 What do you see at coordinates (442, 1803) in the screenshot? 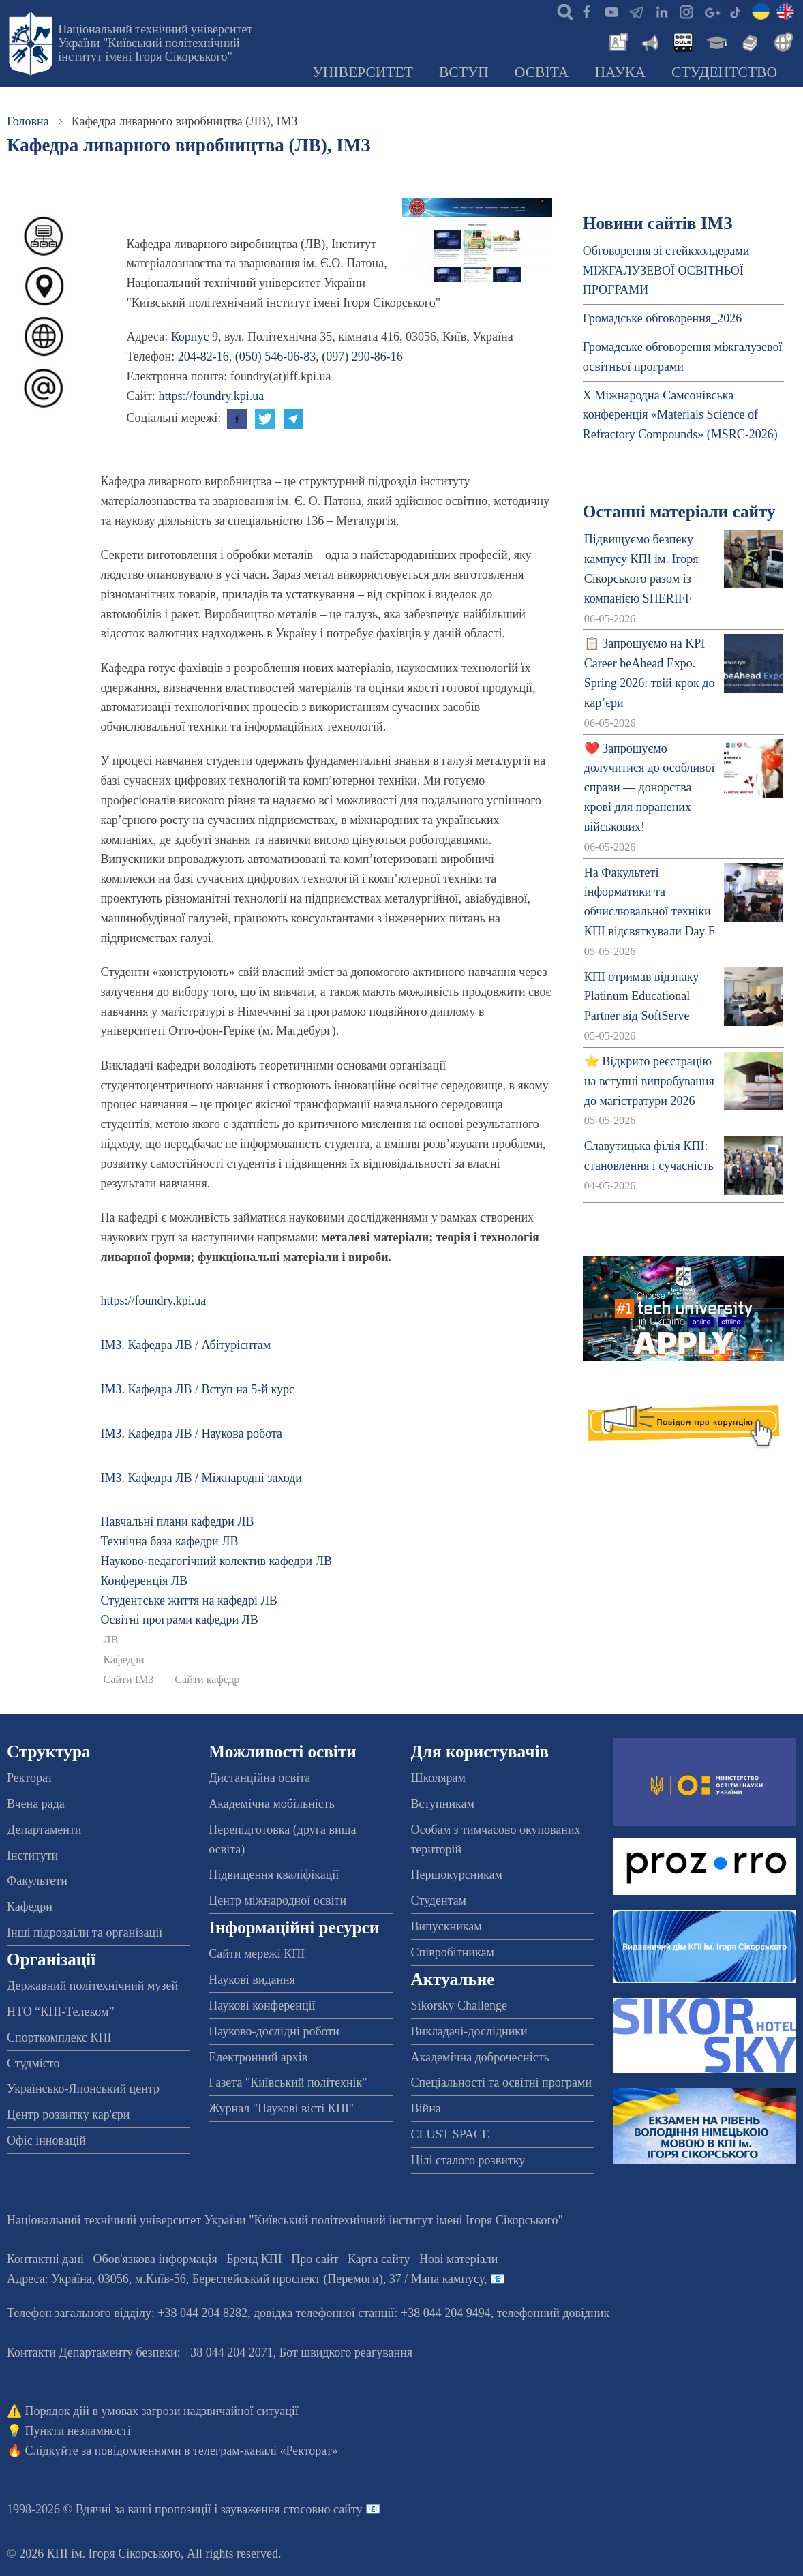
I see `Вступникам` at bounding box center [442, 1803].